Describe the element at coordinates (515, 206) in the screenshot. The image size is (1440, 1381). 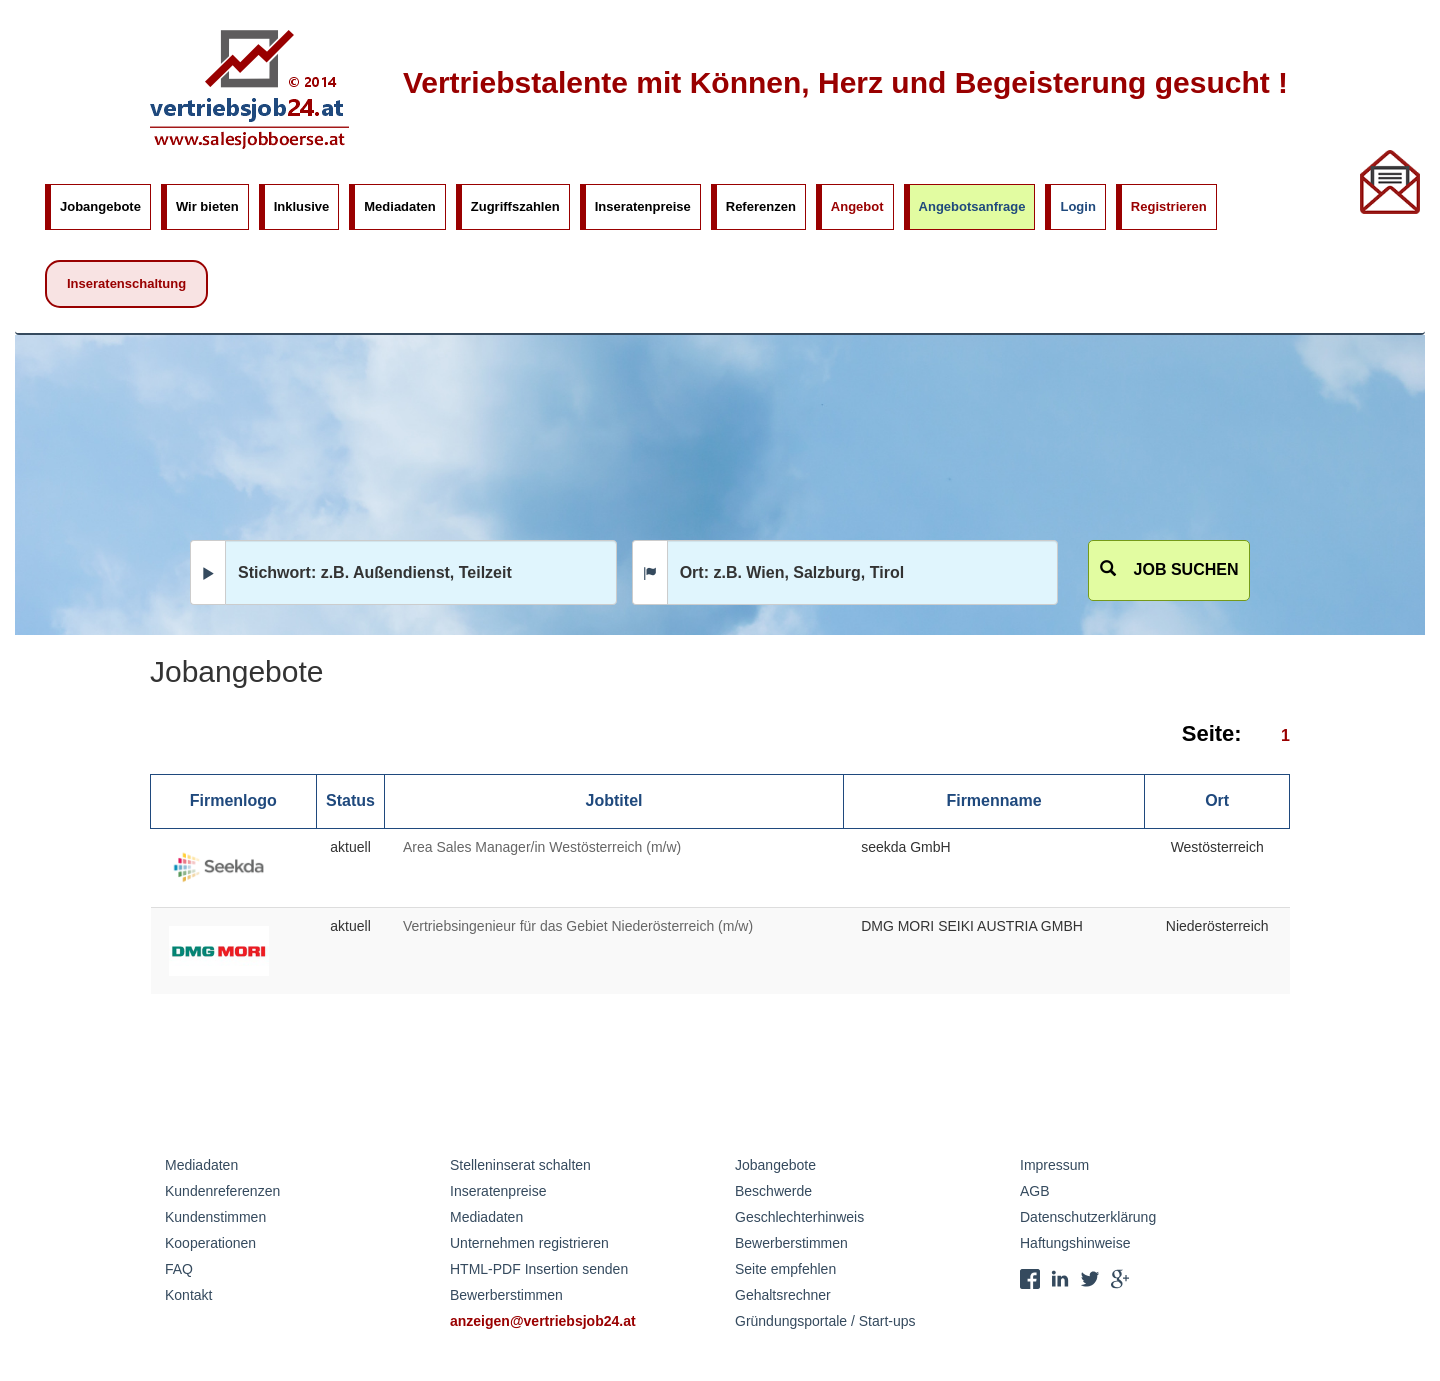
I see `Zugriffszahlen` at that location.